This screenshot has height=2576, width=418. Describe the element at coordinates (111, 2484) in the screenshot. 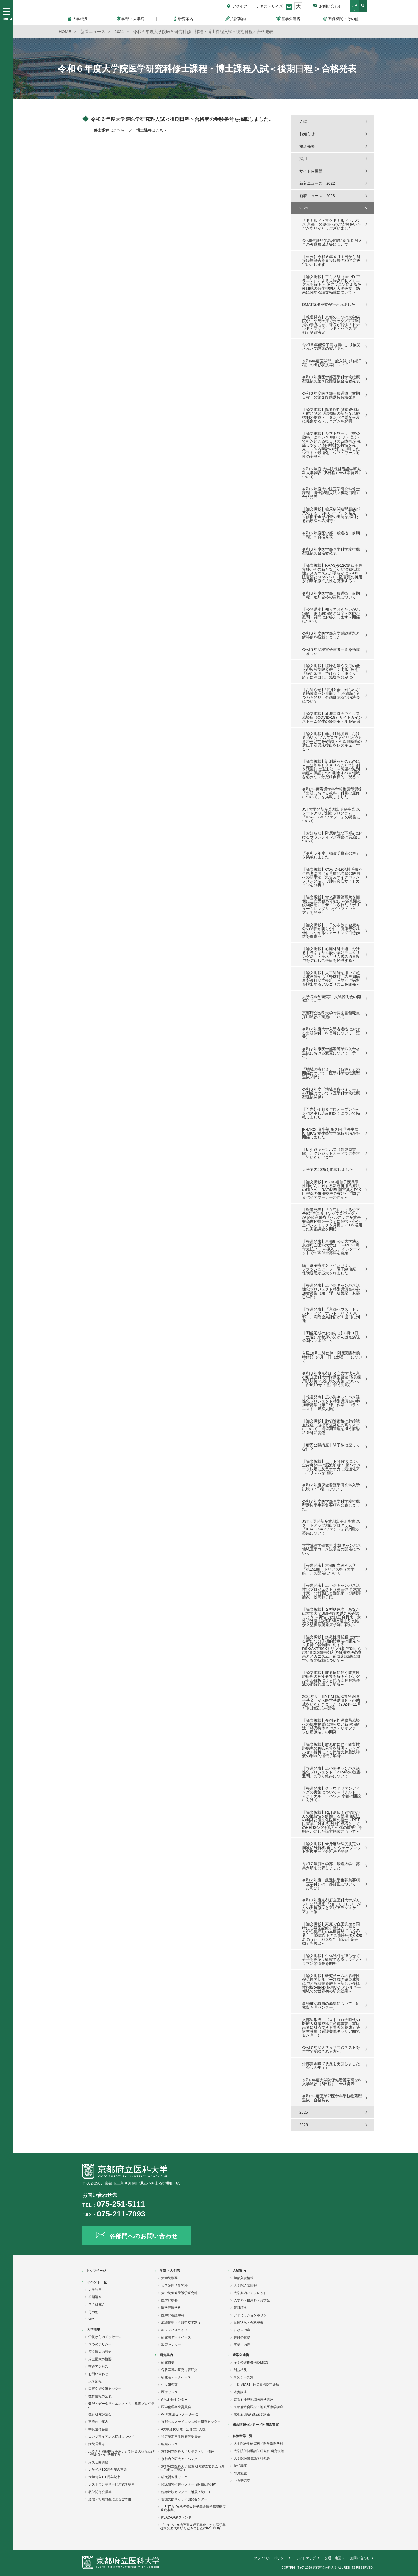

I see `レストラン等サービス施設案内` at that location.